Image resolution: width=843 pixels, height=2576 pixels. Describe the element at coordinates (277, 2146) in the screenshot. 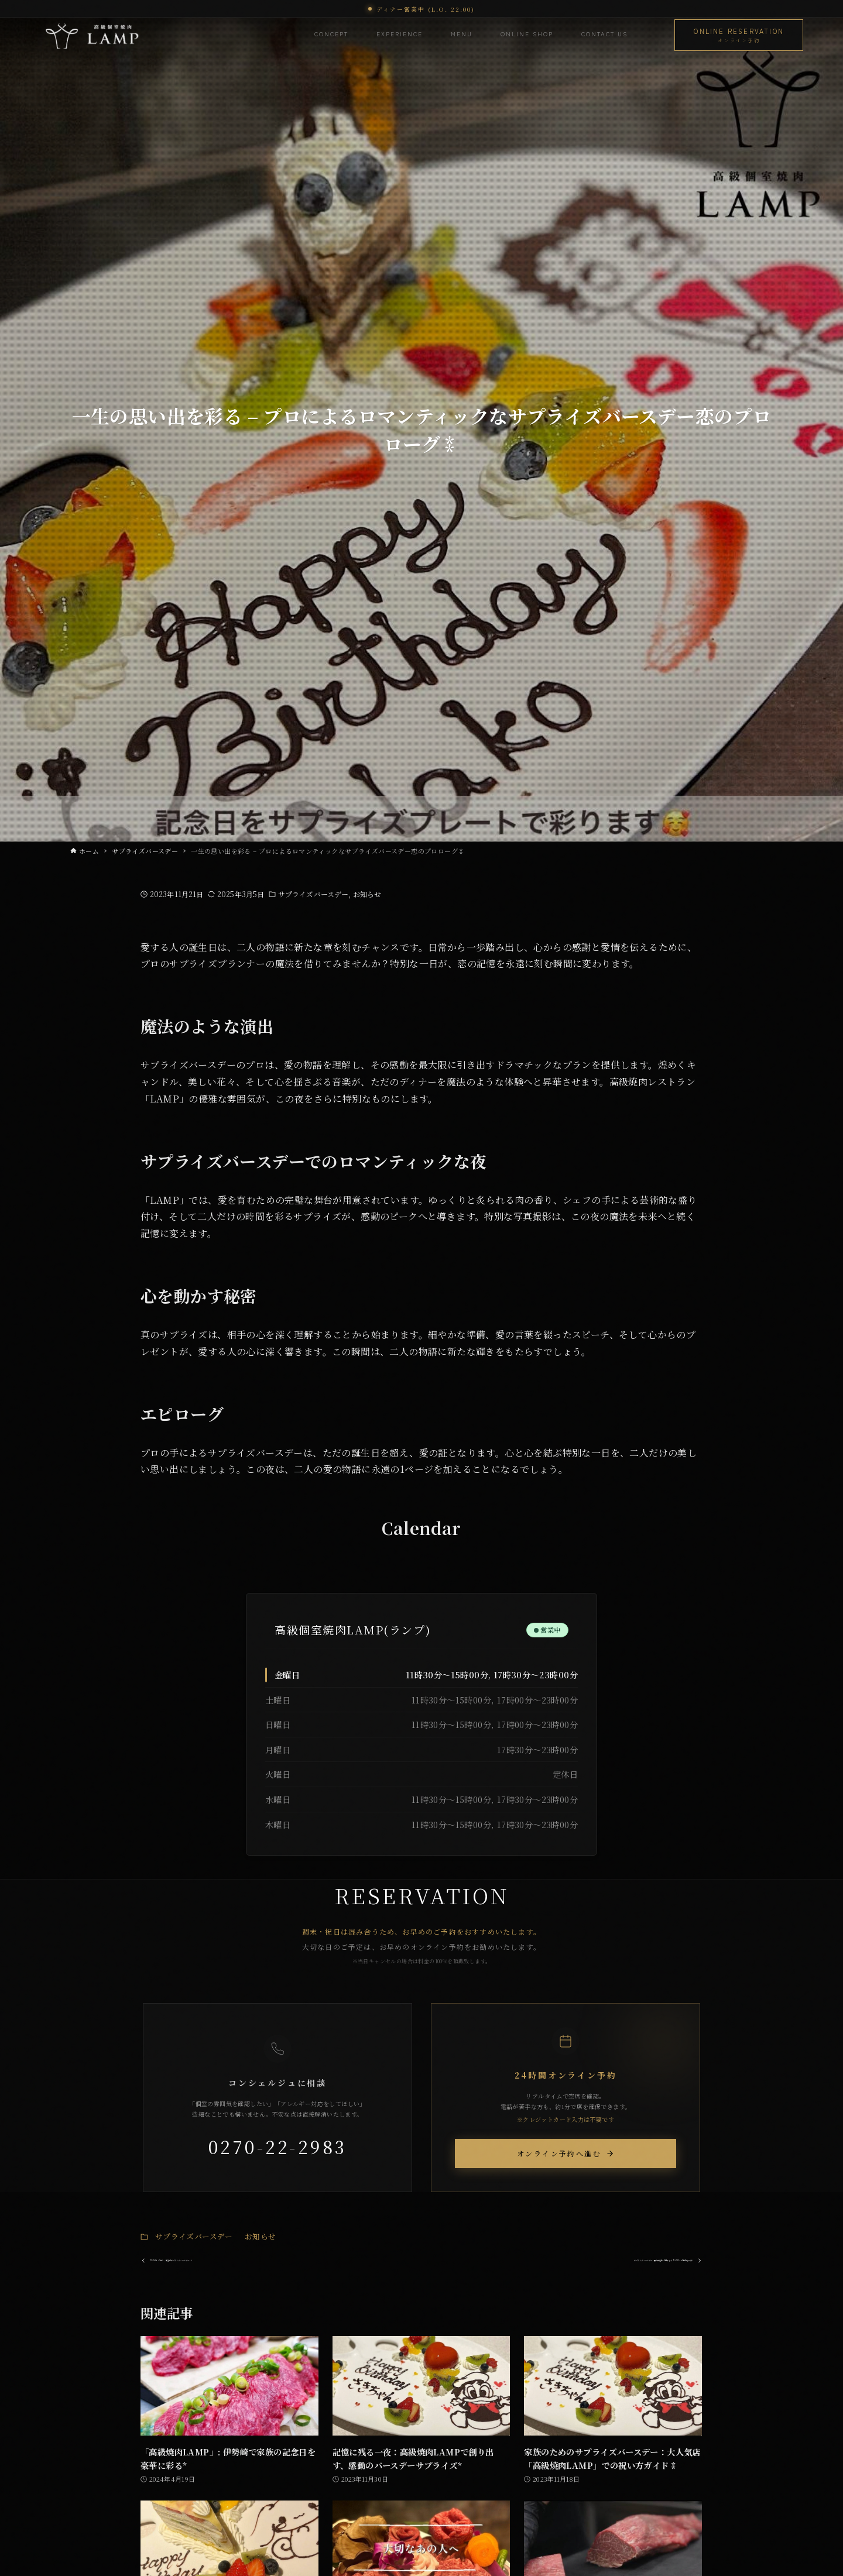

I see `0270-22-2983` at that location.